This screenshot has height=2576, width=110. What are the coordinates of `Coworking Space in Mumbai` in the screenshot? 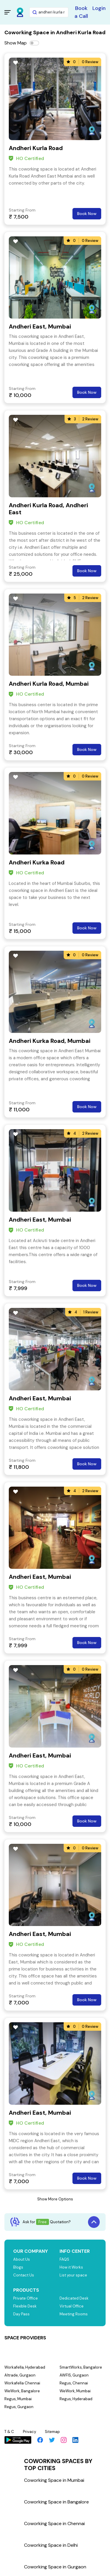 It's located at (54, 2480).